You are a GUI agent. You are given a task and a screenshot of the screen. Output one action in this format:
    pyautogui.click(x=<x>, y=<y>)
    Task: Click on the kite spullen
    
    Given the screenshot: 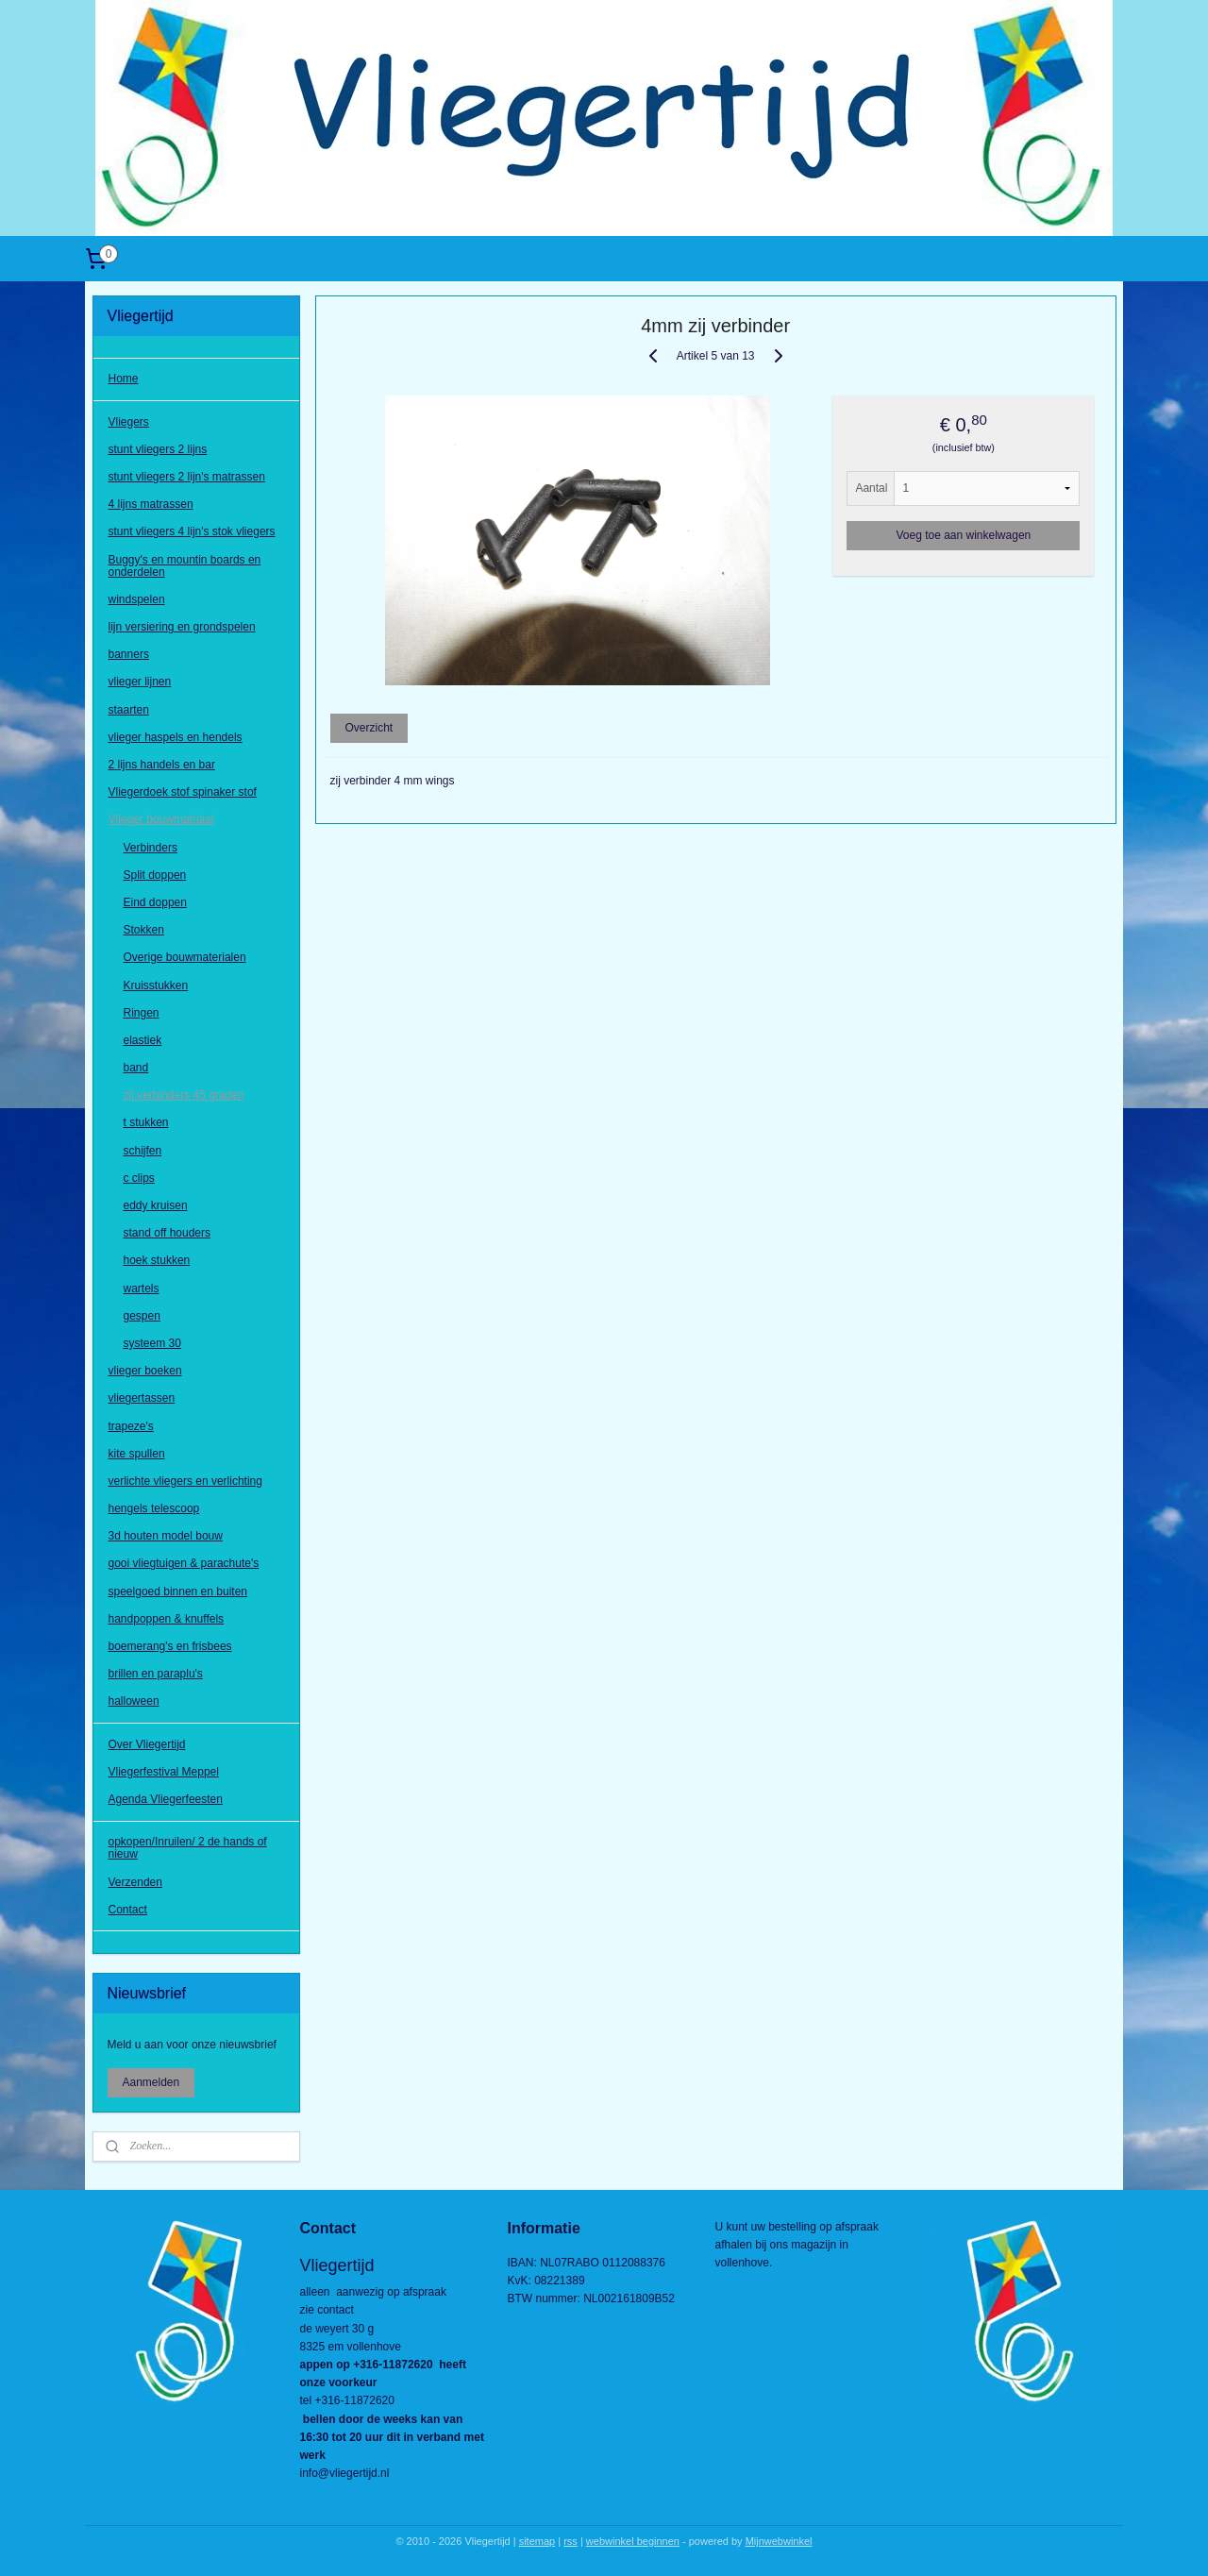 What is the action you would take?
    pyautogui.click(x=137, y=1453)
    